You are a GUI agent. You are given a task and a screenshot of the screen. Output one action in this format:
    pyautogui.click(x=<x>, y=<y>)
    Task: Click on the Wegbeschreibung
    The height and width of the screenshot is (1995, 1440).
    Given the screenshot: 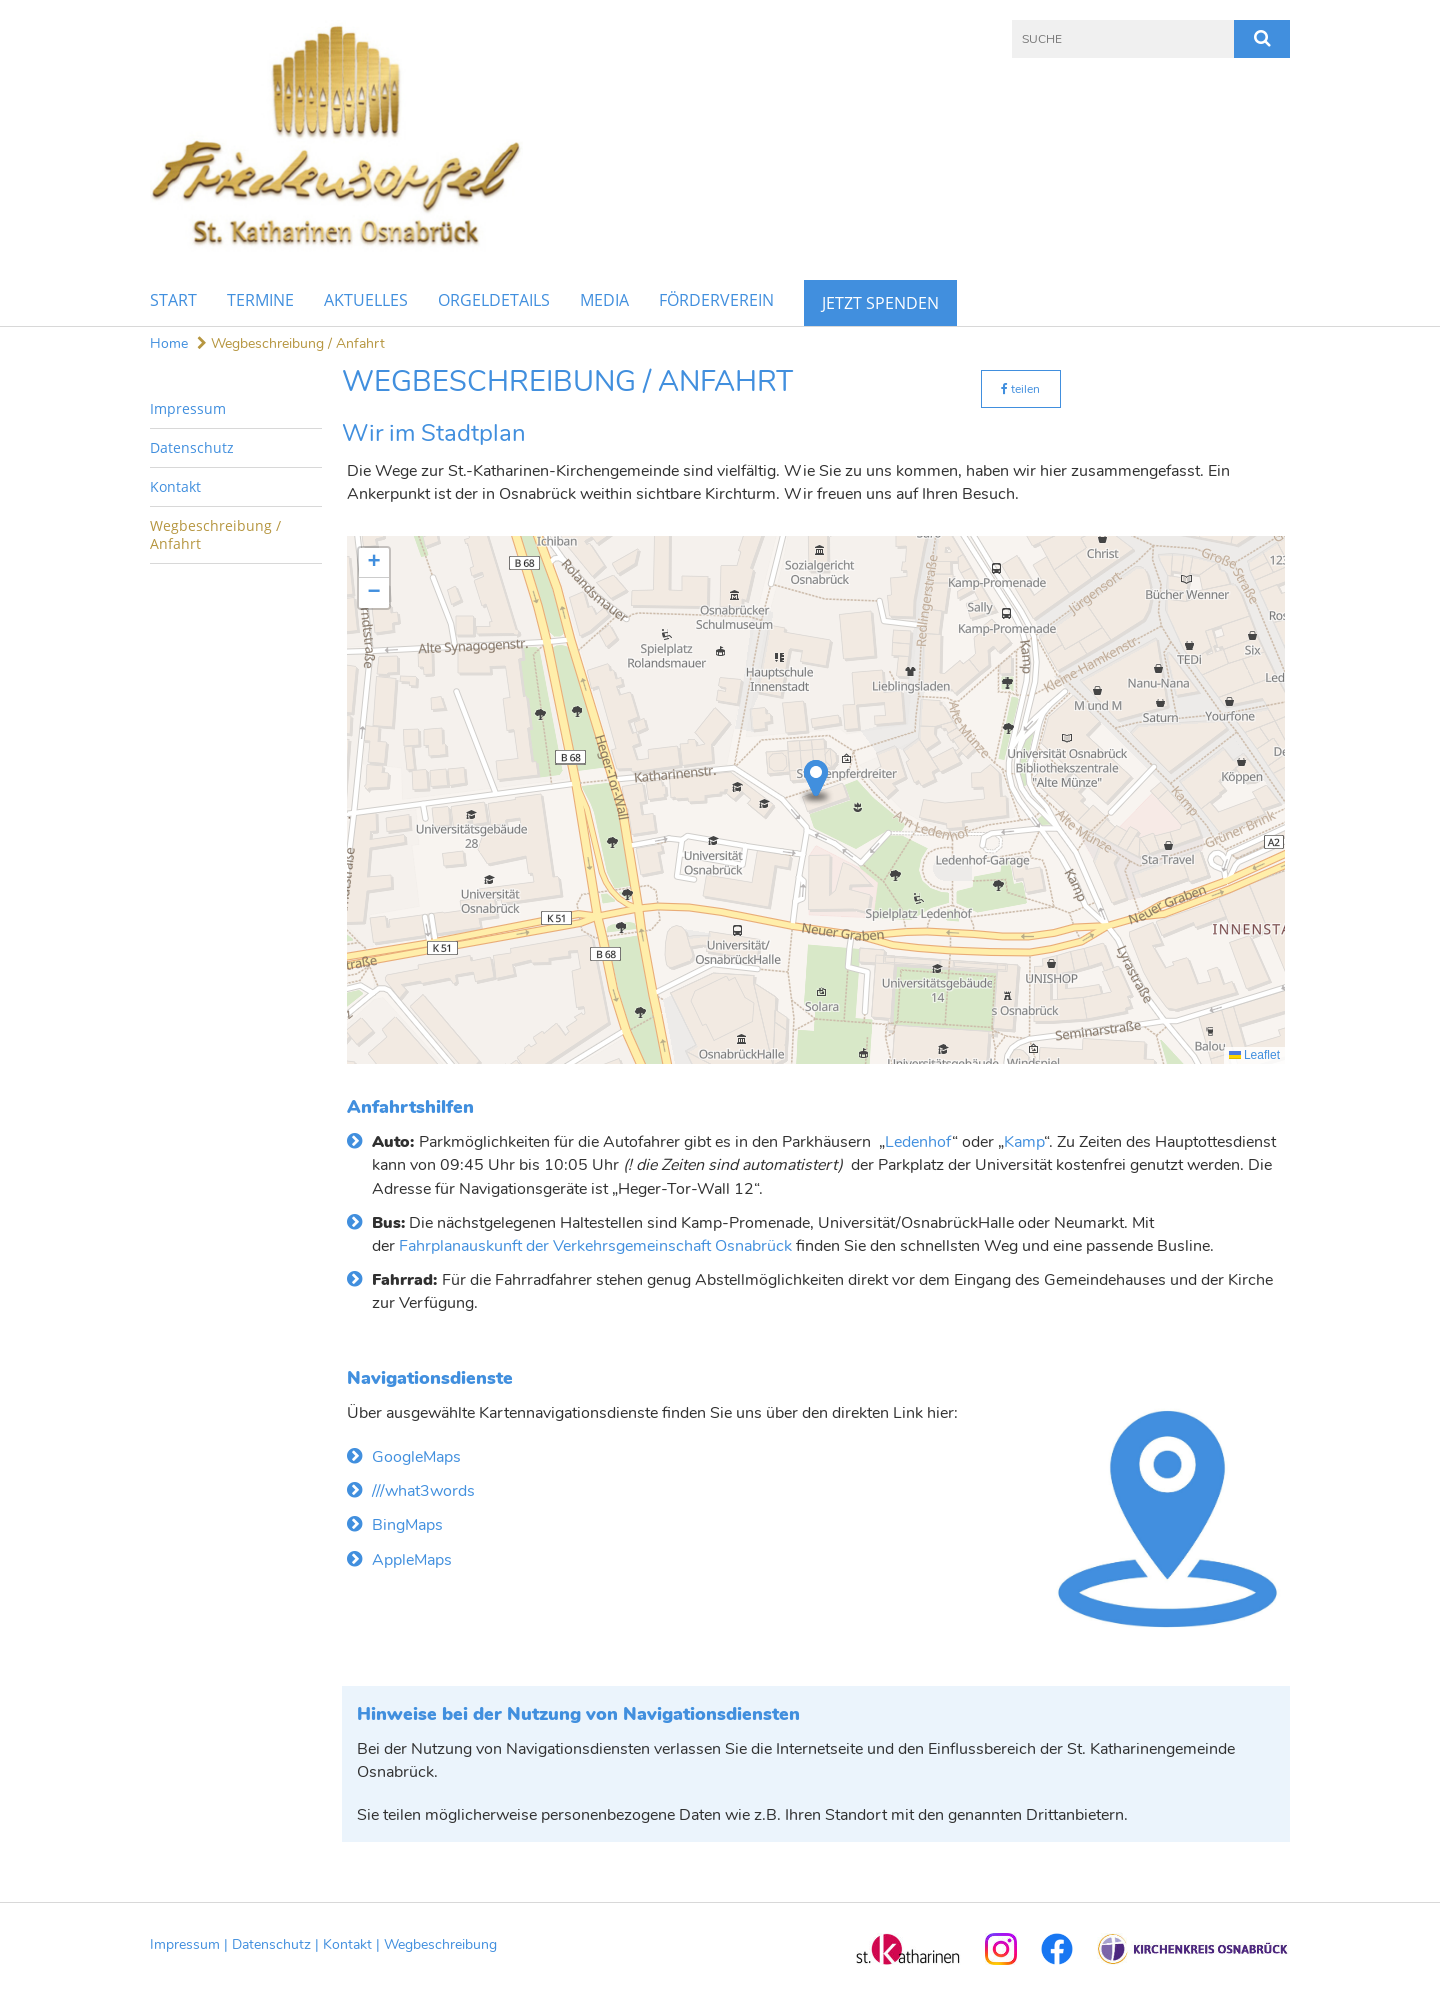 What is the action you would take?
    pyautogui.click(x=440, y=1944)
    